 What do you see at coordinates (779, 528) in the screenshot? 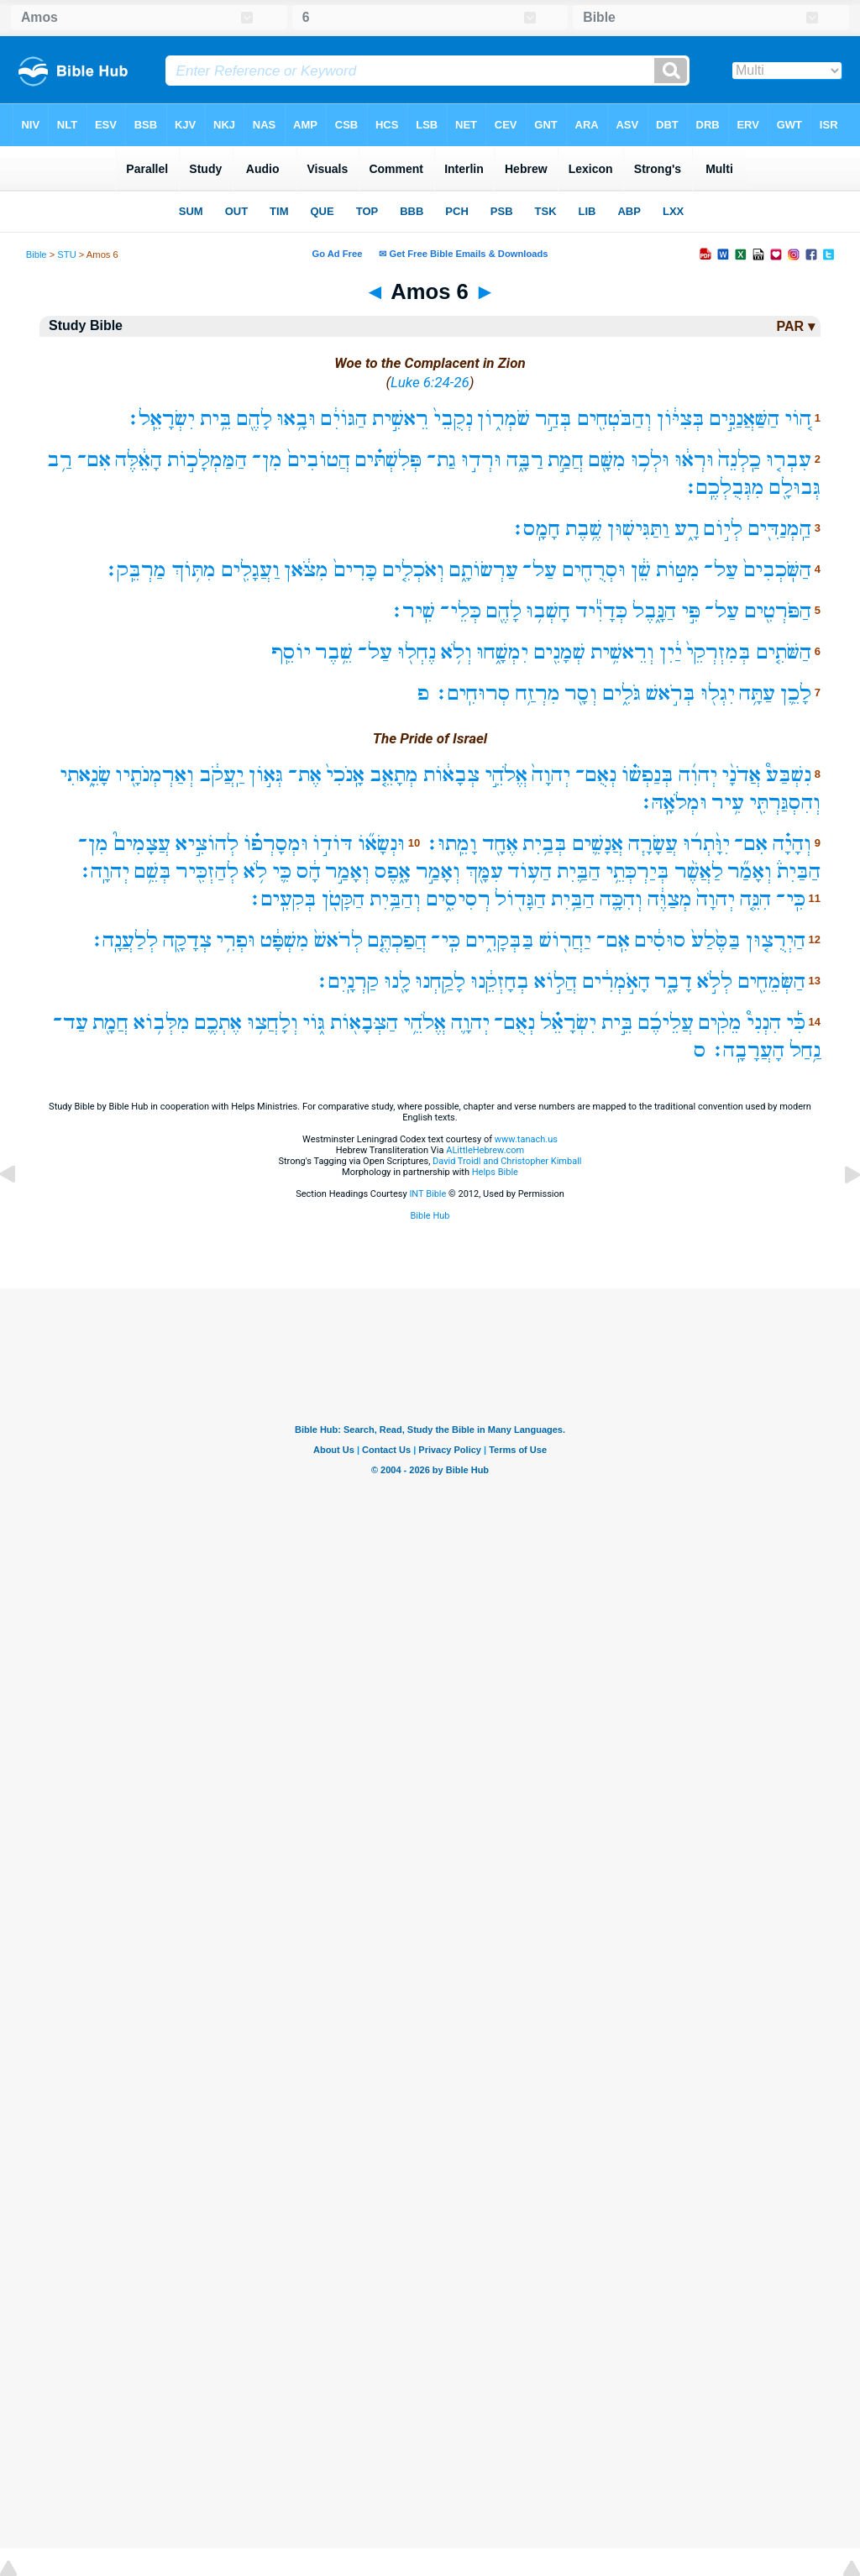
I see `הַֽמְנַדִּ֖ים` at bounding box center [779, 528].